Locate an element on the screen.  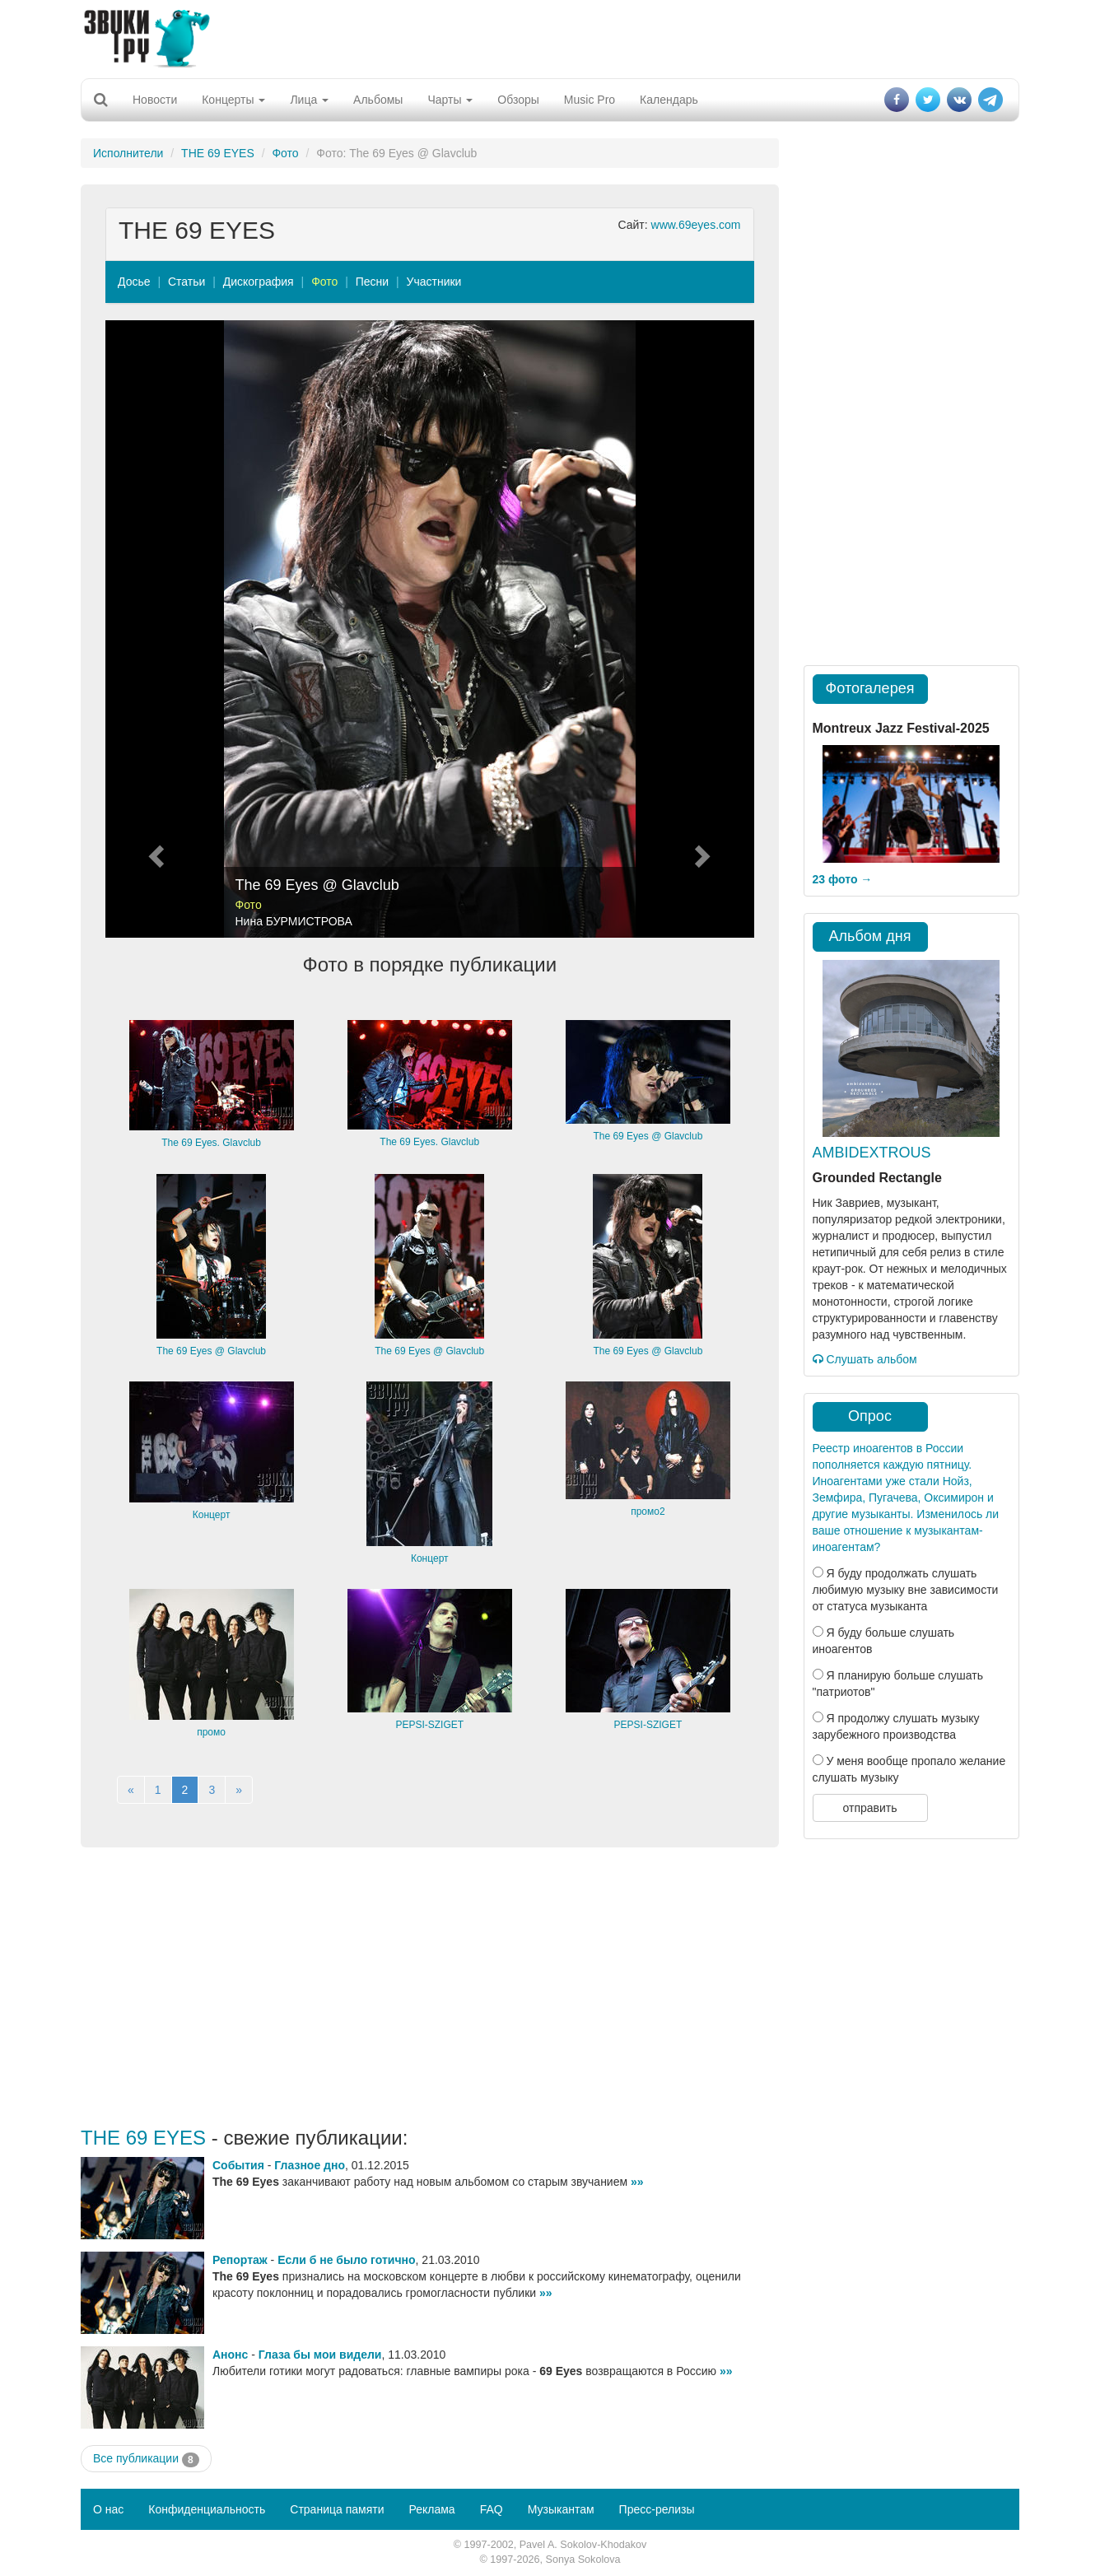
Нина БУРМИСТРОВА is located at coordinates (293, 921).